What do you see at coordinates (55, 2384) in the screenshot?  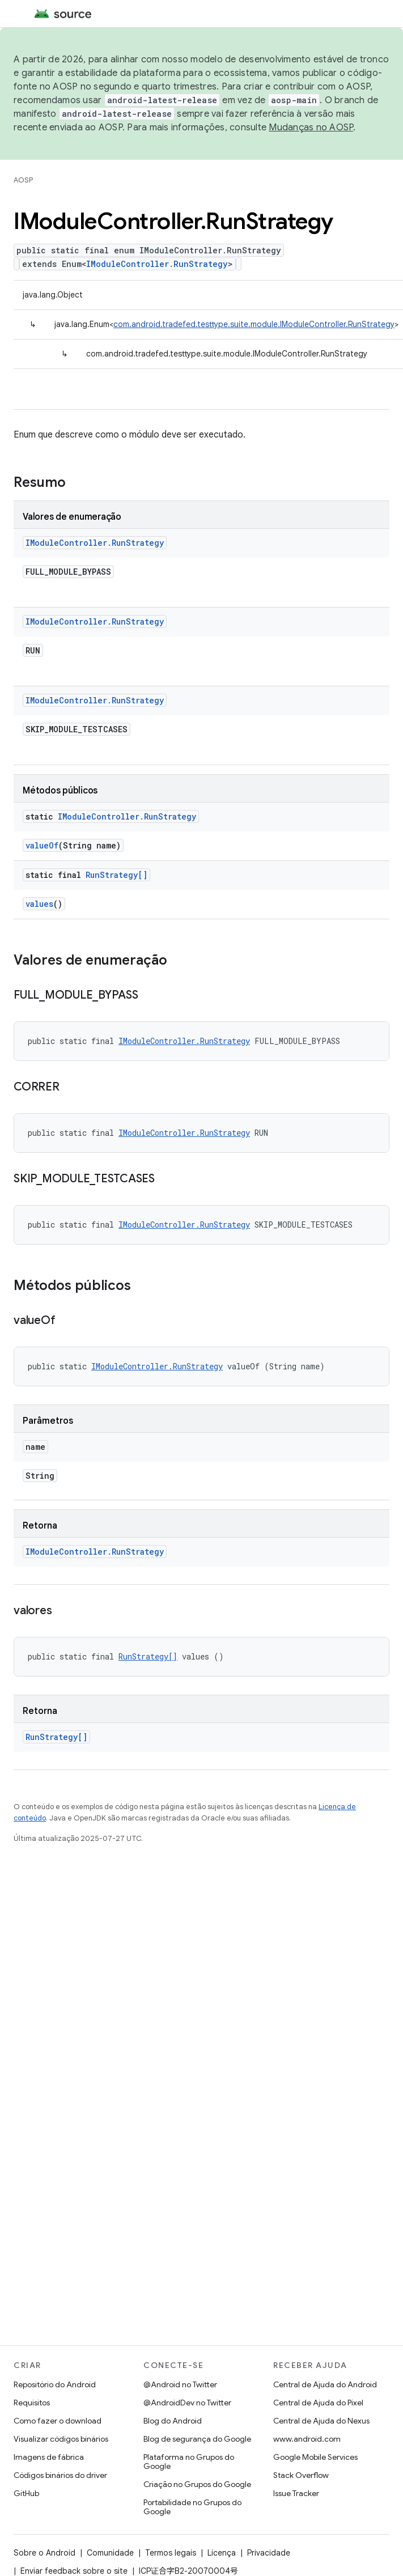 I see `Repositório do Android` at bounding box center [55, 2384].